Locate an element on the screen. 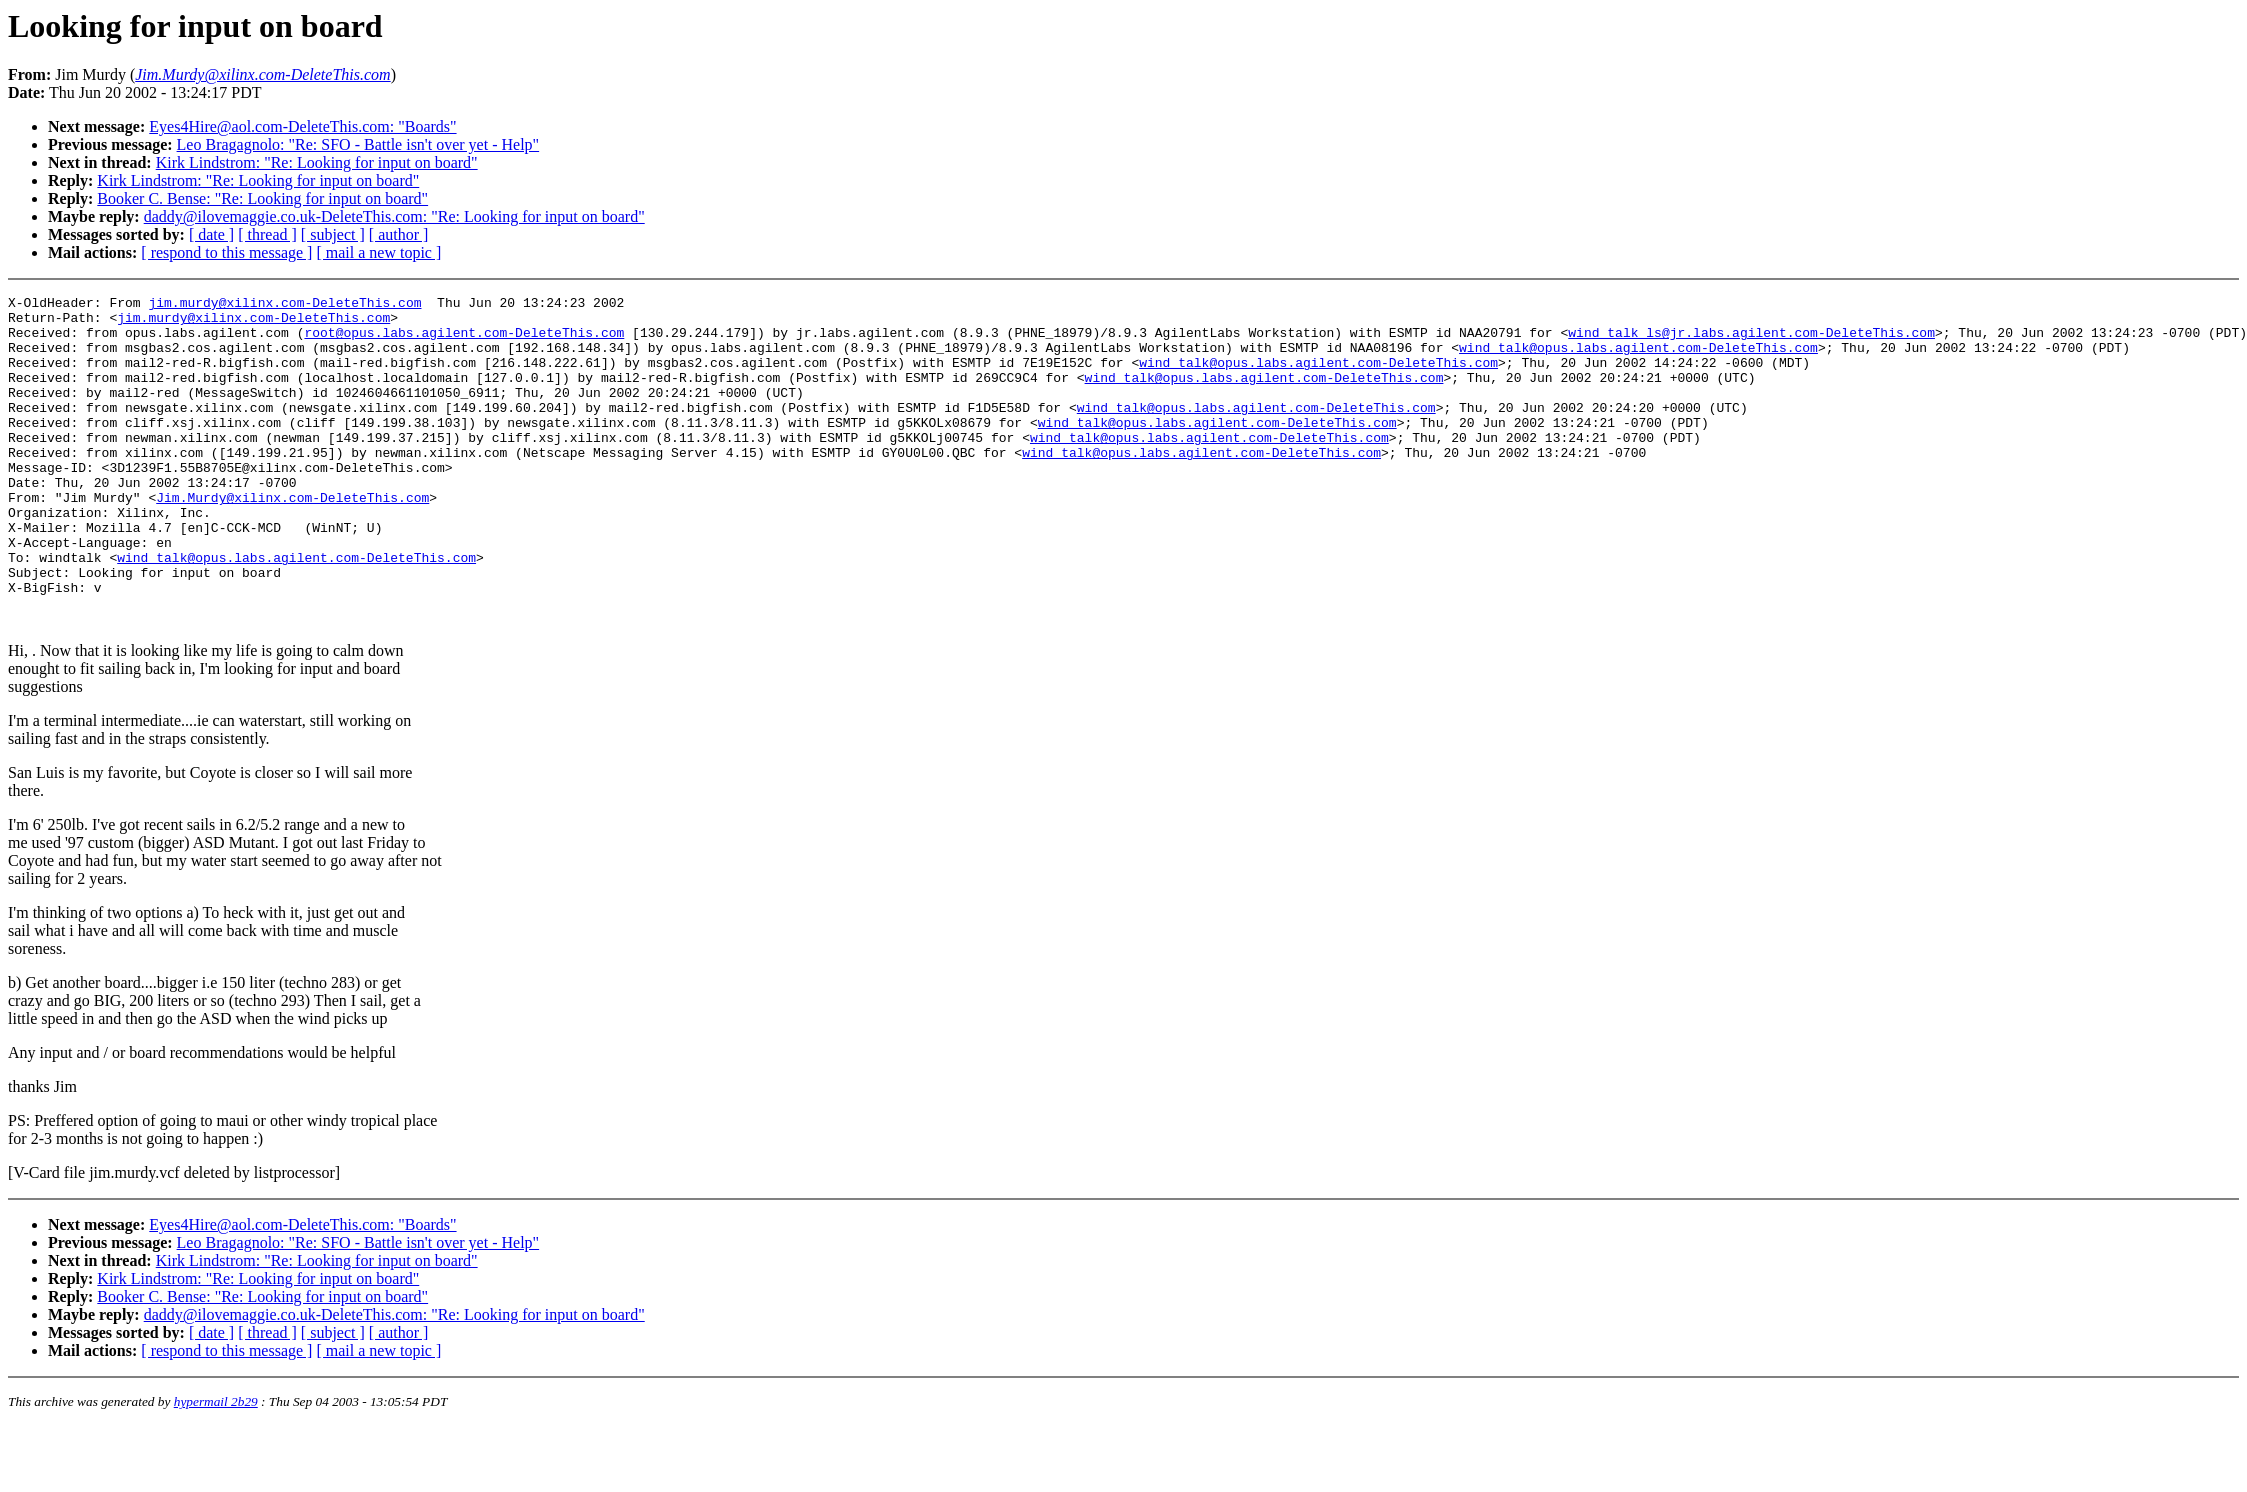  [ thread ] is located at coordinates (267, 234).